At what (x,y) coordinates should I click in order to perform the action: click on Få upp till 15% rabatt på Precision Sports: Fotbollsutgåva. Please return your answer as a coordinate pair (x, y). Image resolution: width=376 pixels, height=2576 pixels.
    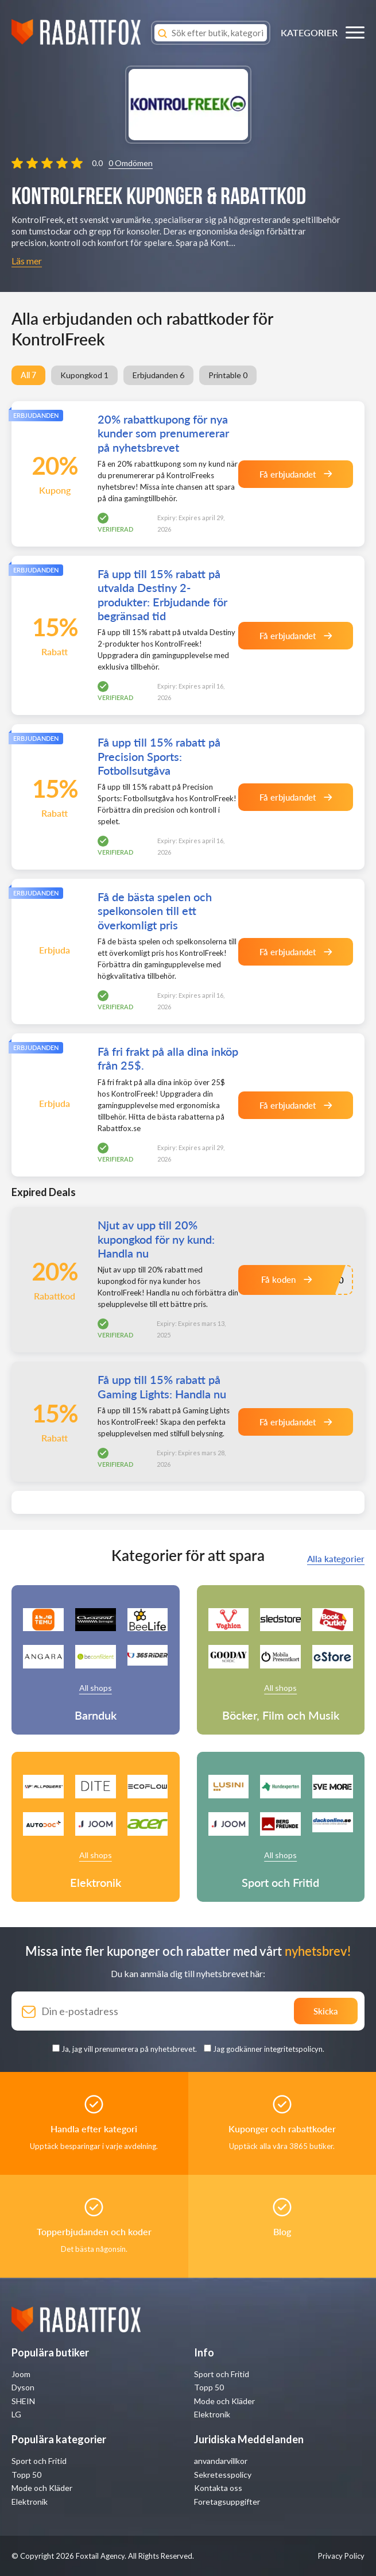
    Looking at the image, I should click on (159, 755).